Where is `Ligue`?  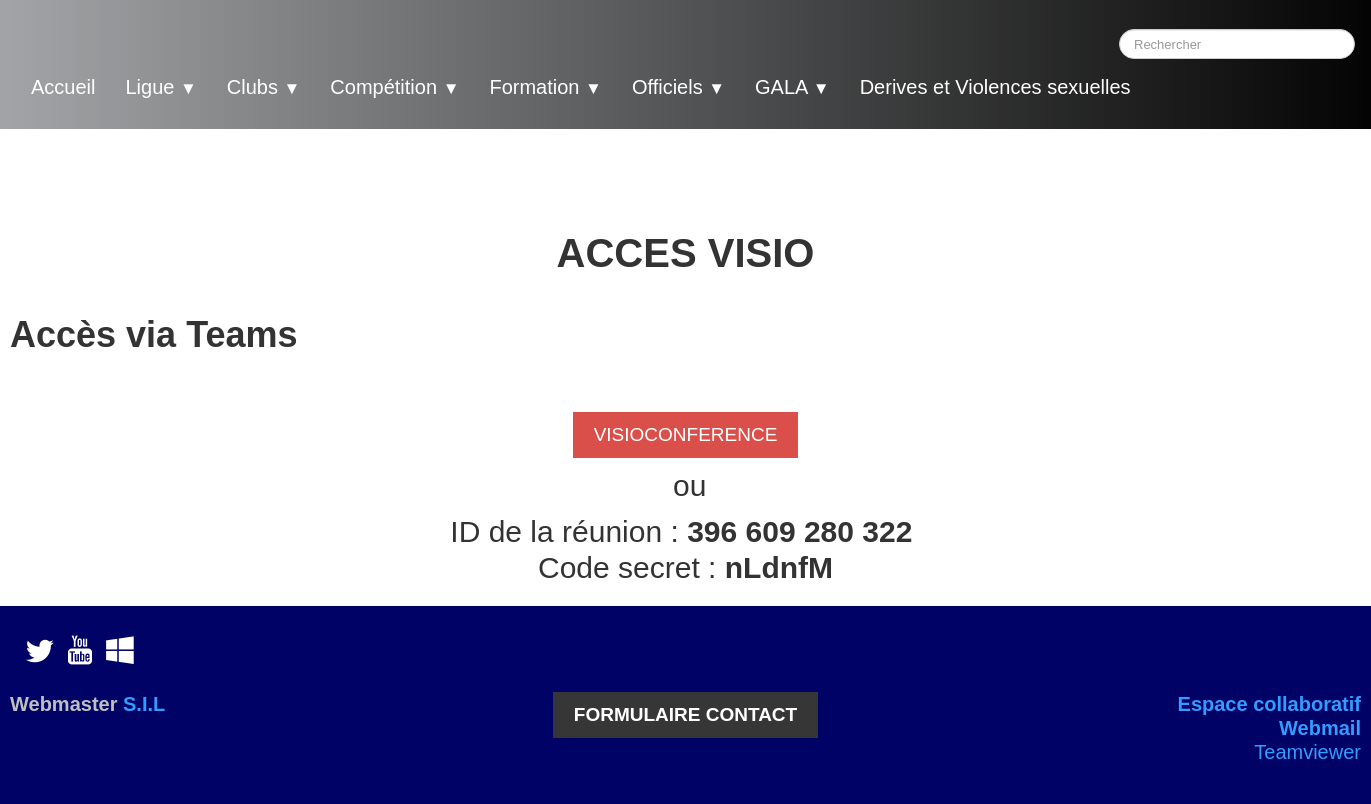
Ligue is located at coordinates (160, 87).